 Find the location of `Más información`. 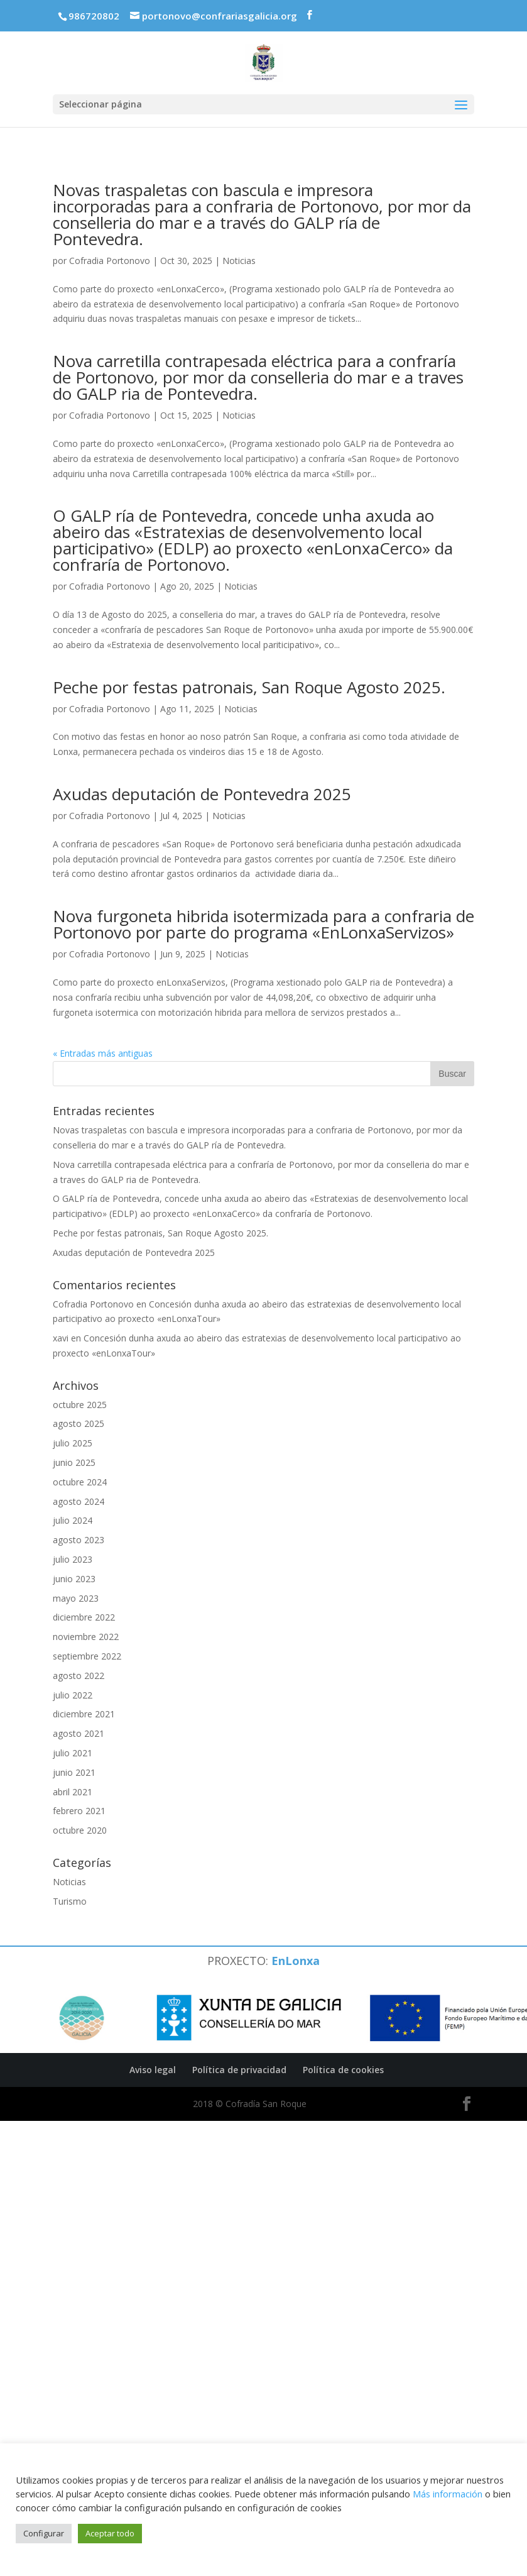

Más información is located at coordinates (447, 2493).